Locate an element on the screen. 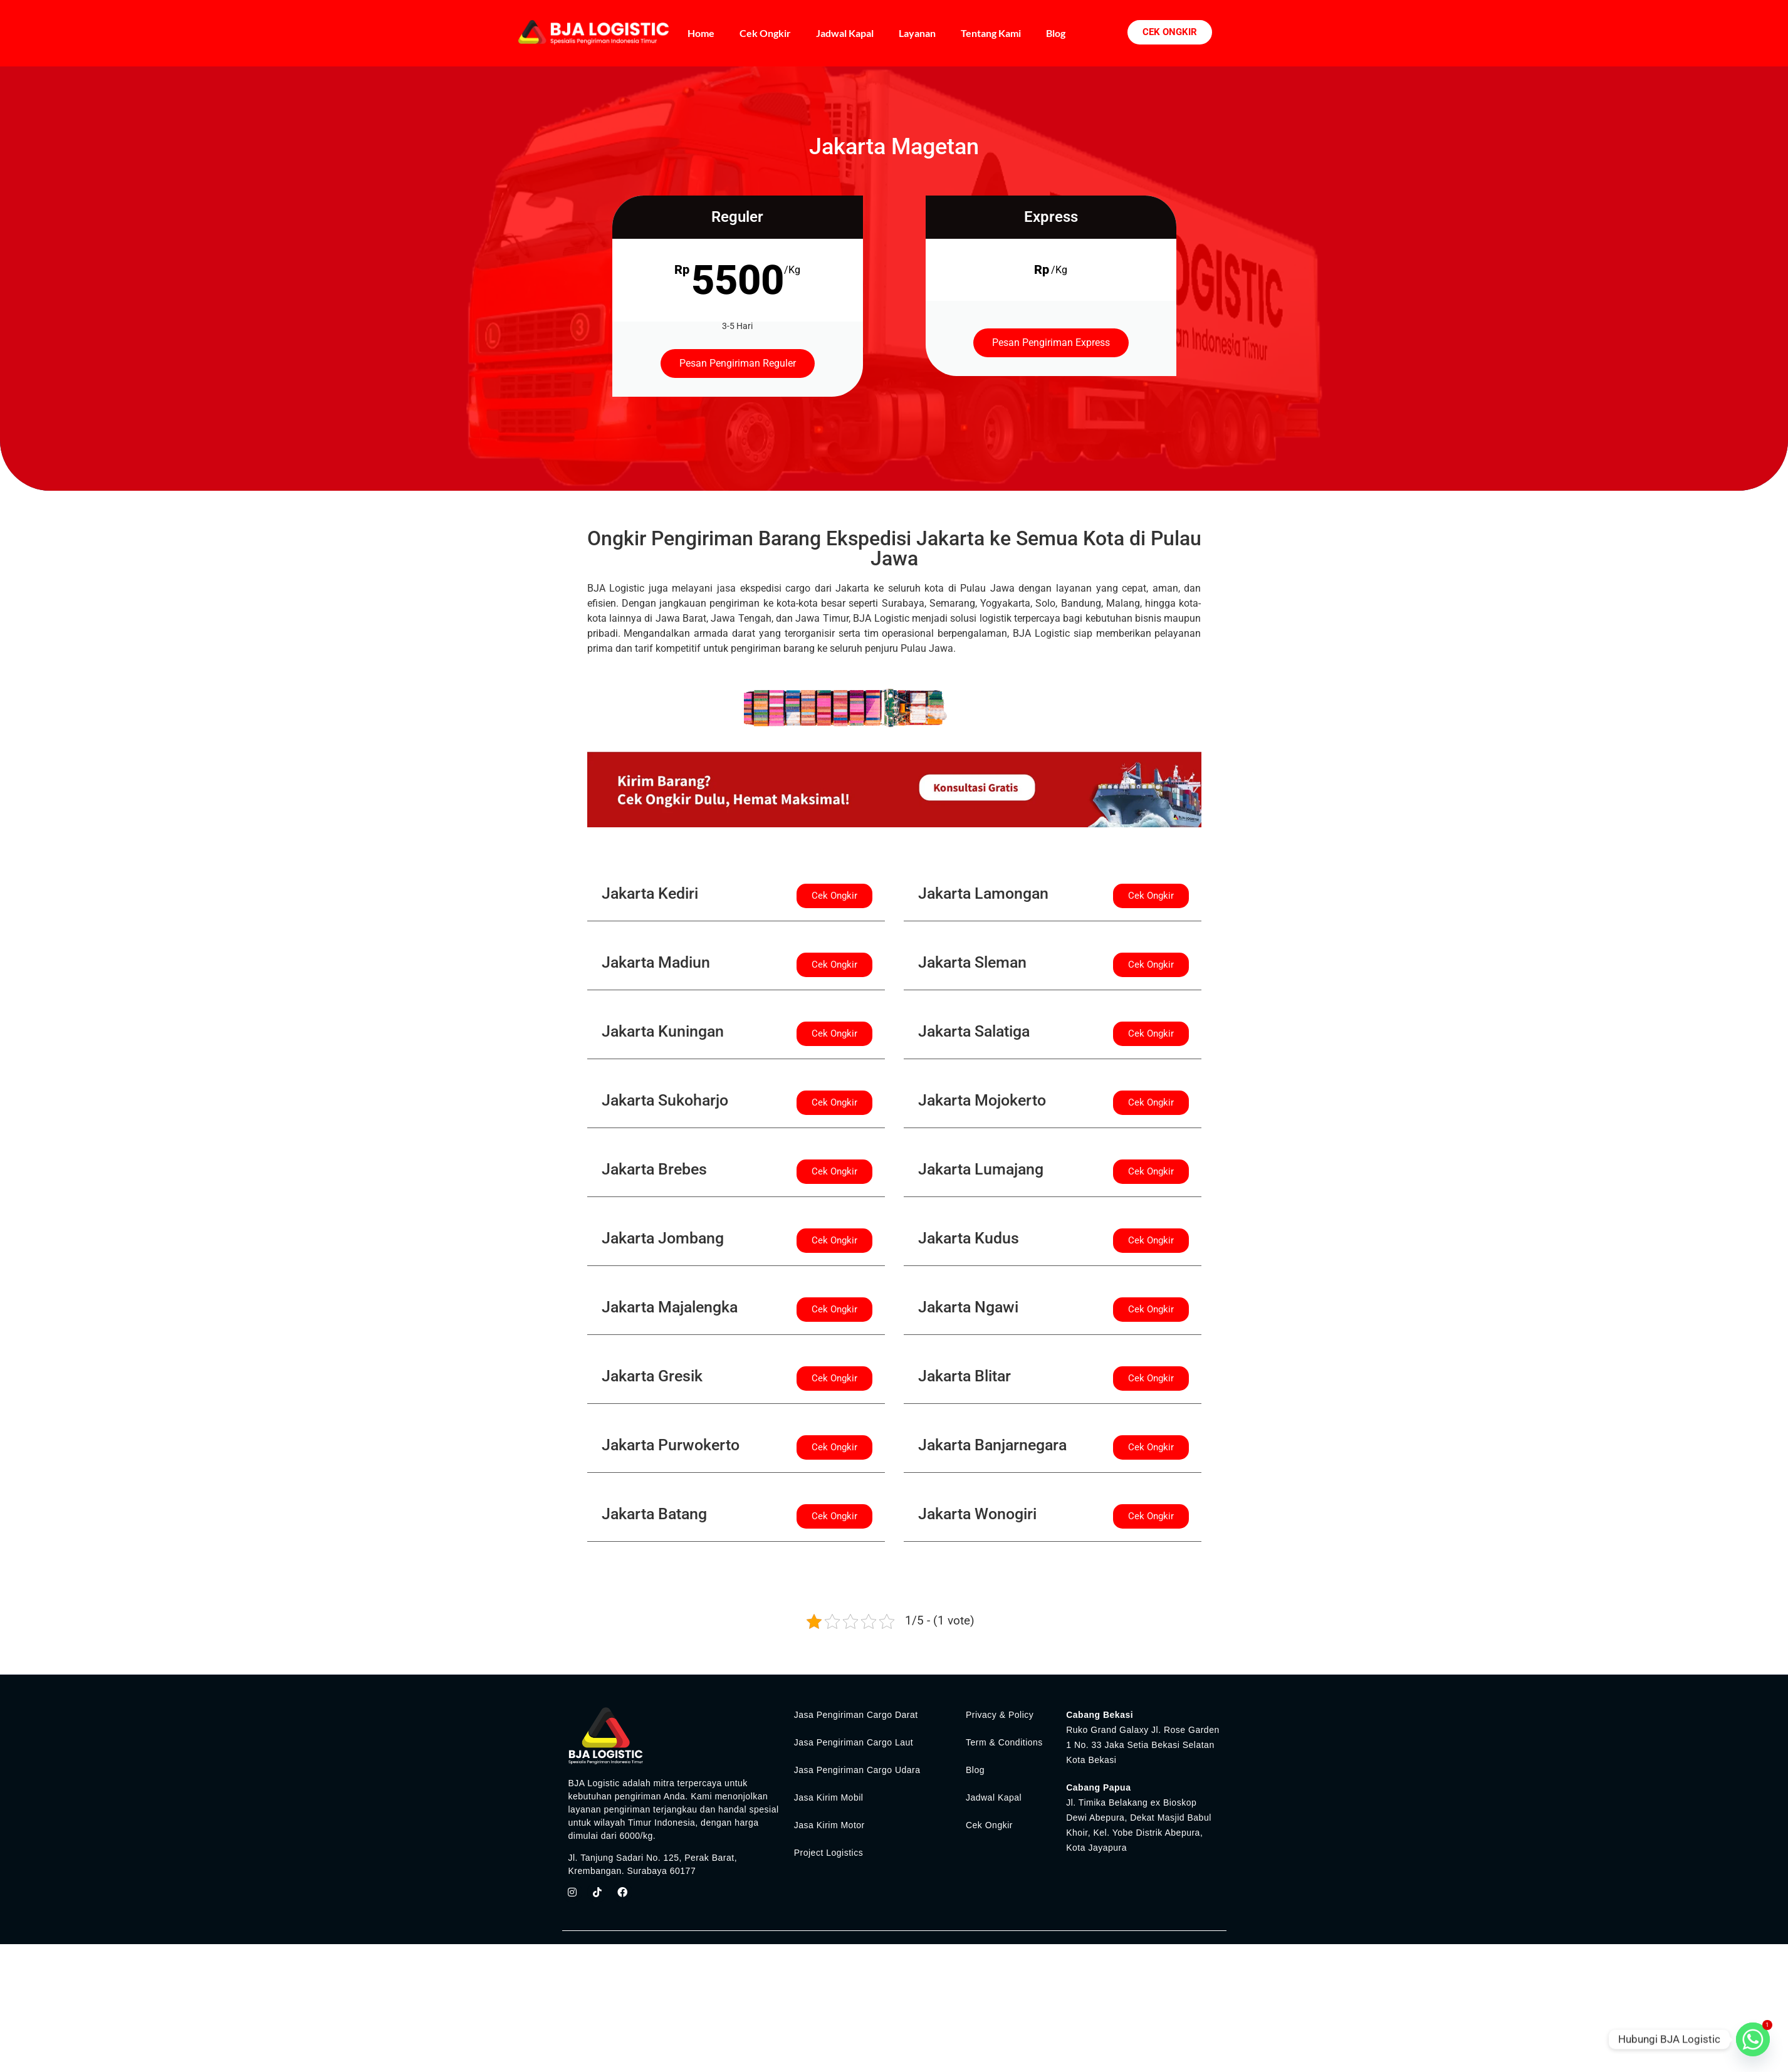  Pesan Pengiriman Reguler is located at coordinates (737, 363).